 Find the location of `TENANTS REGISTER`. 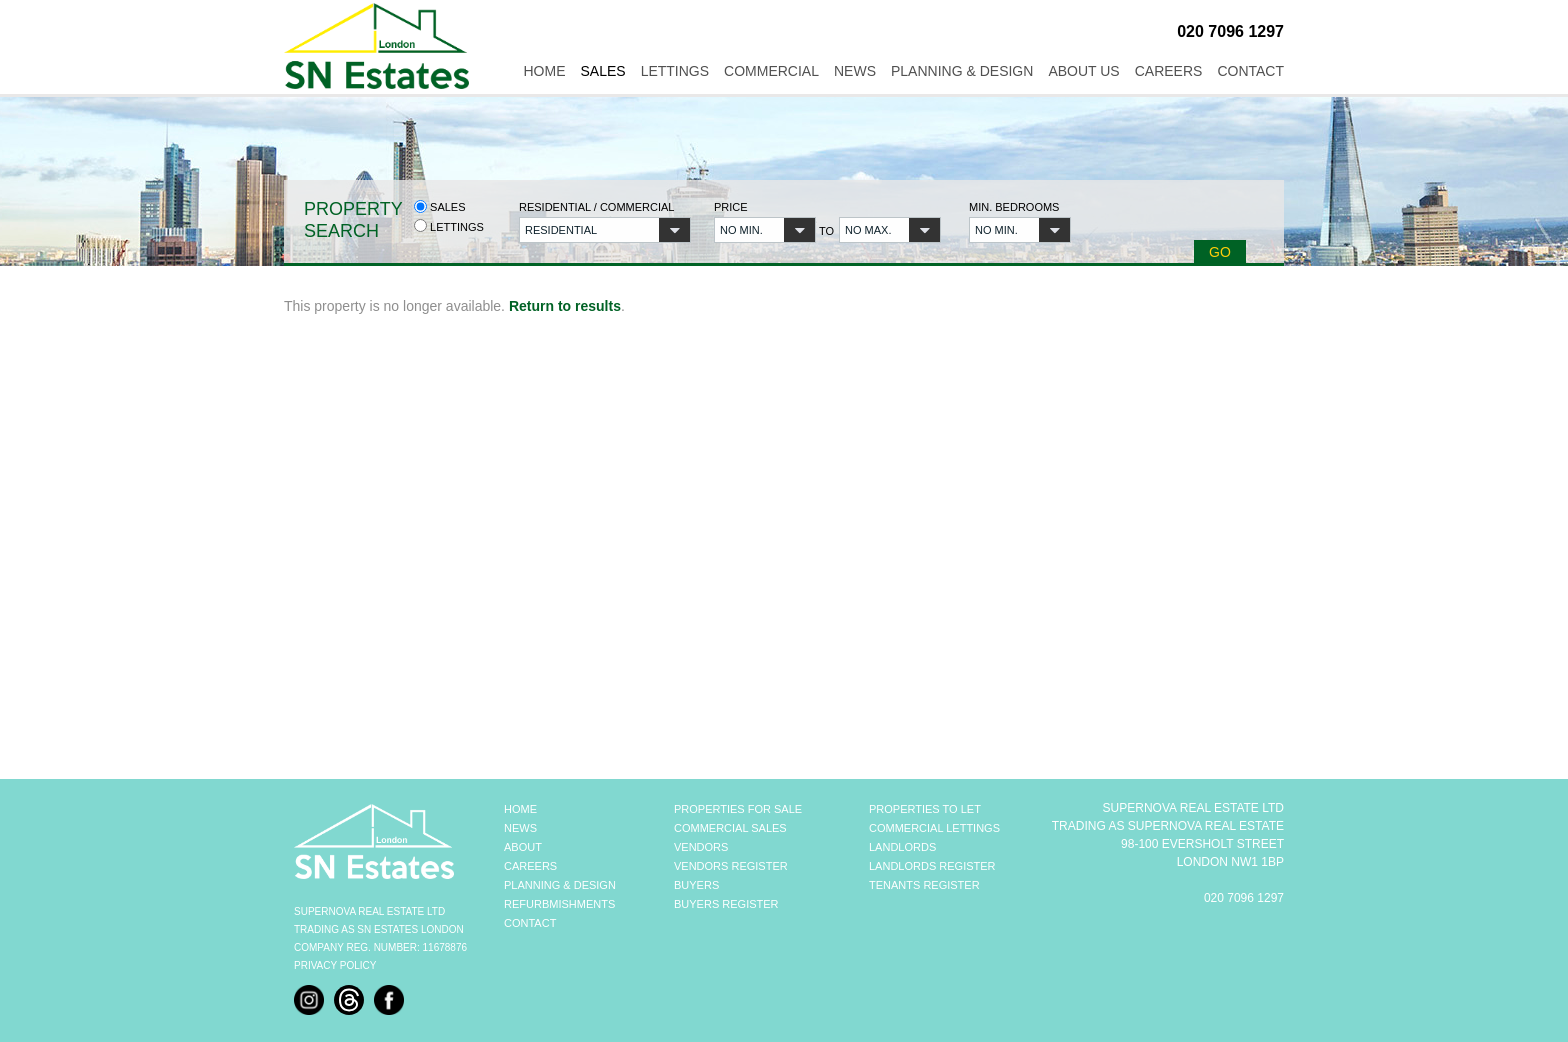

TENANTS REGISTER is located at coordinates (924, 885).